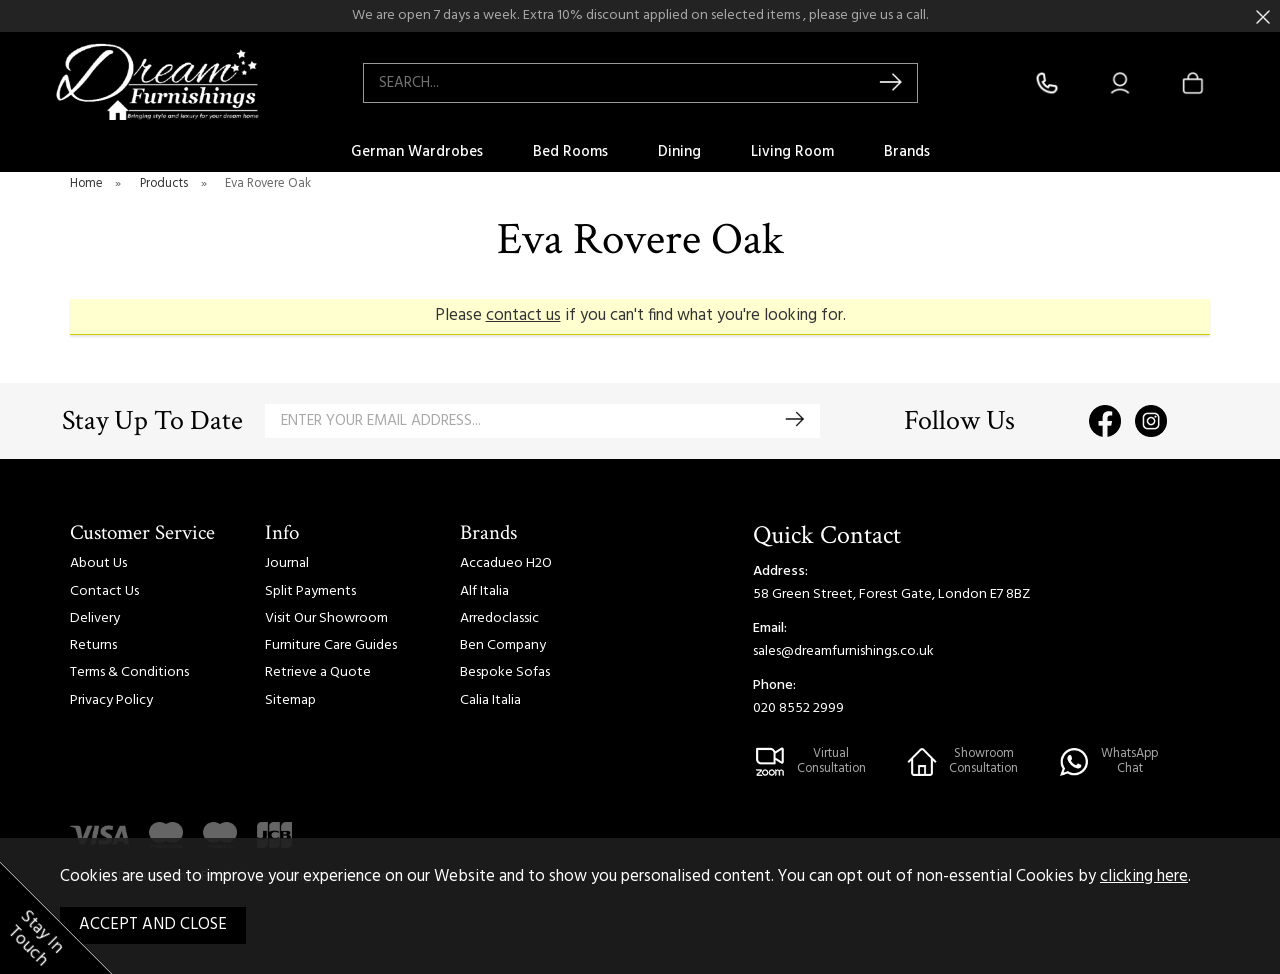  Describe the element at coordinates (1144, 877) in the screenshot. I see `clicking here` at that location.